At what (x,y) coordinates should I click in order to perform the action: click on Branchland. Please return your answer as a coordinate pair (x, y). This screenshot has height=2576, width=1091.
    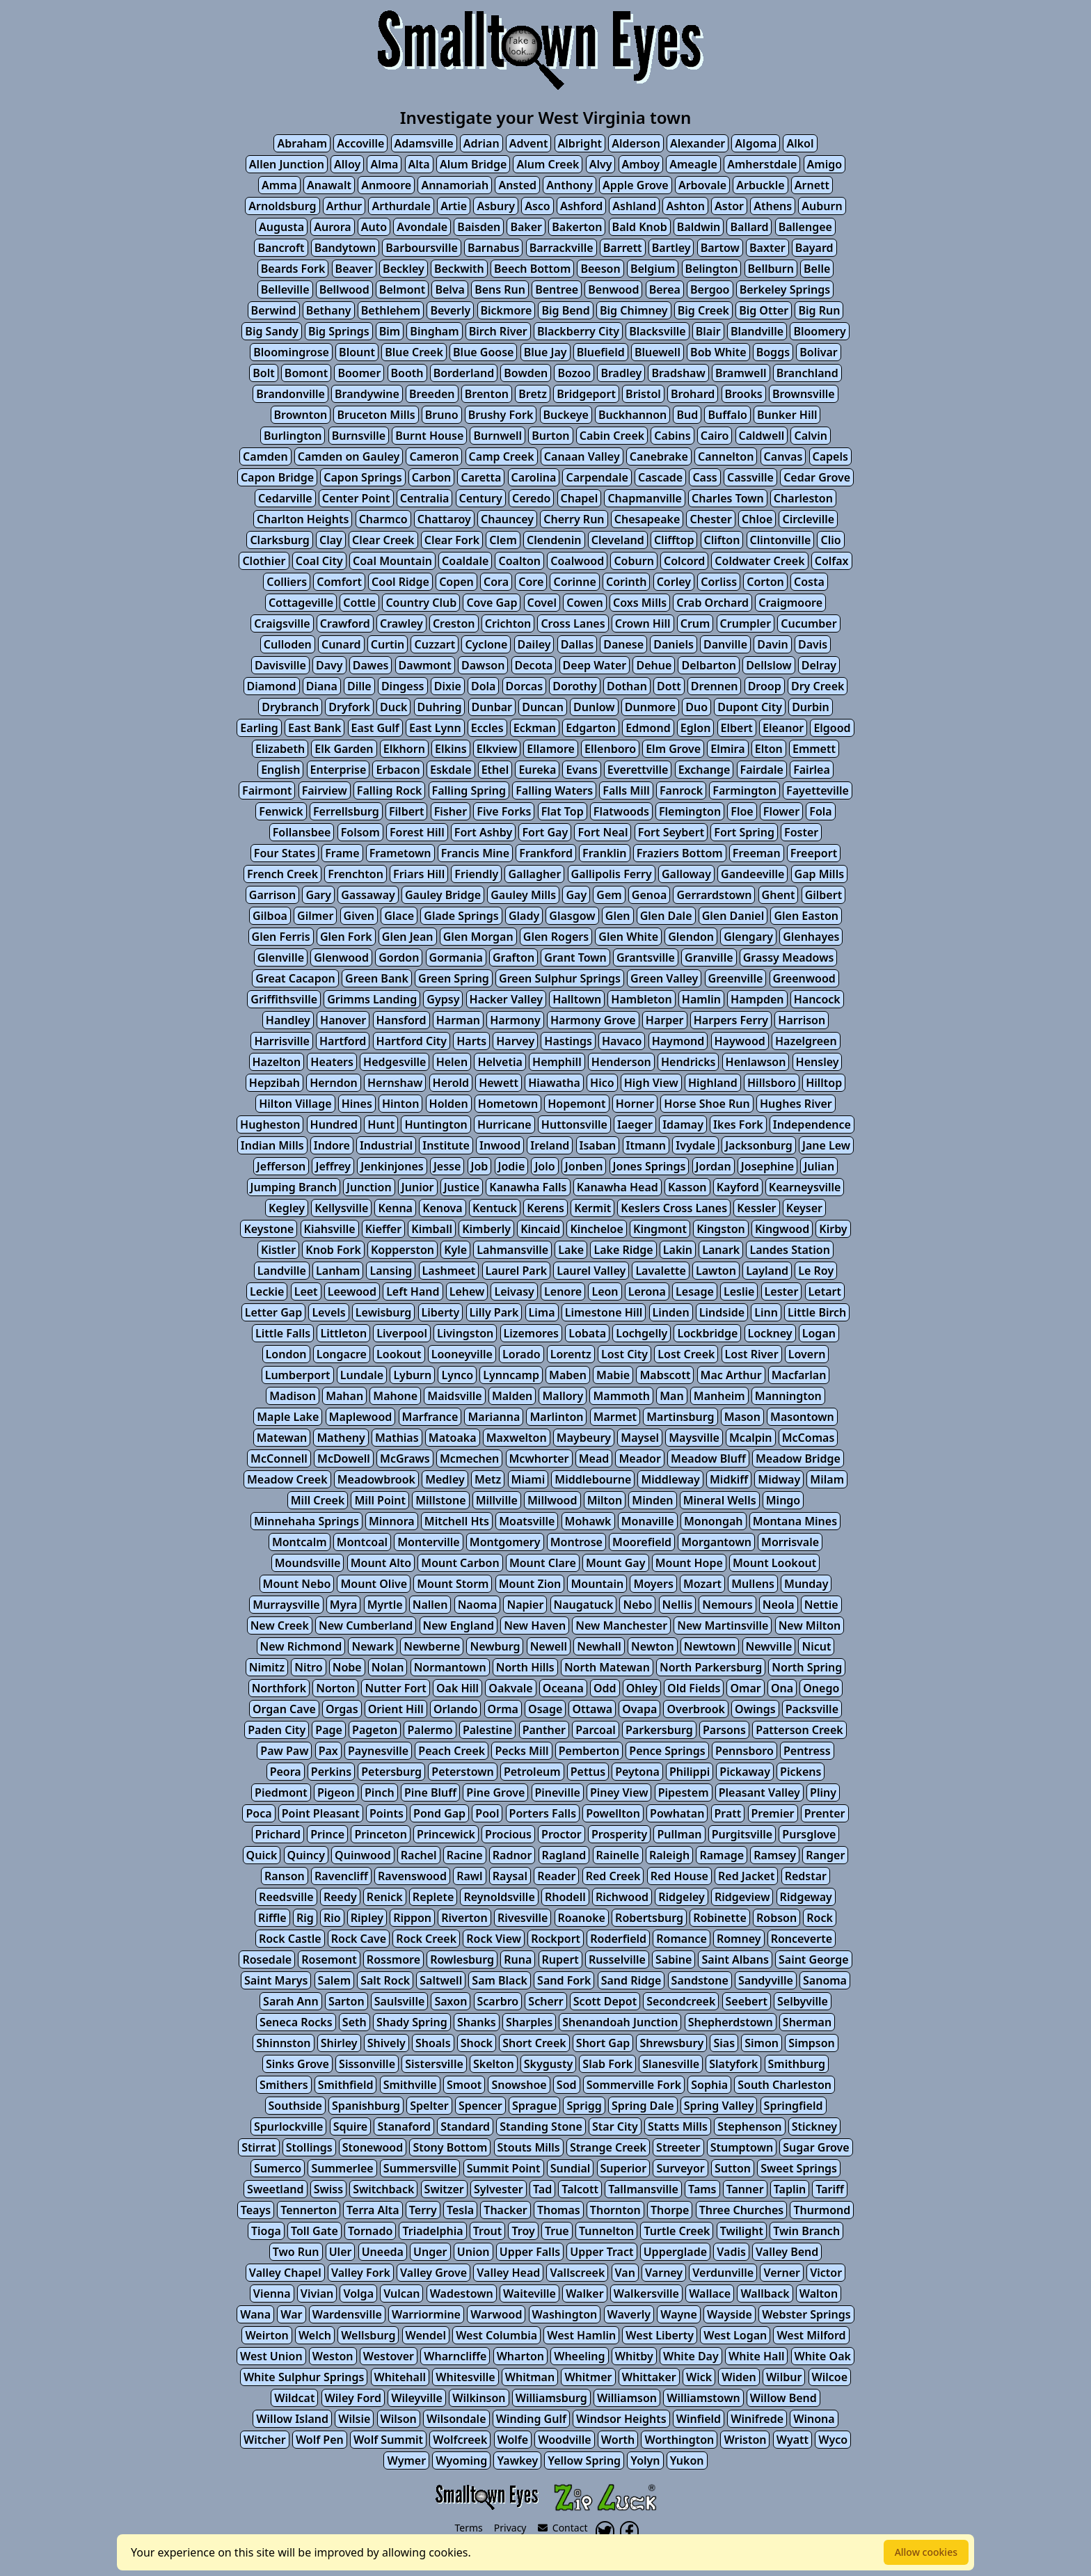
    Looking at the image, I should click on (807, 373).